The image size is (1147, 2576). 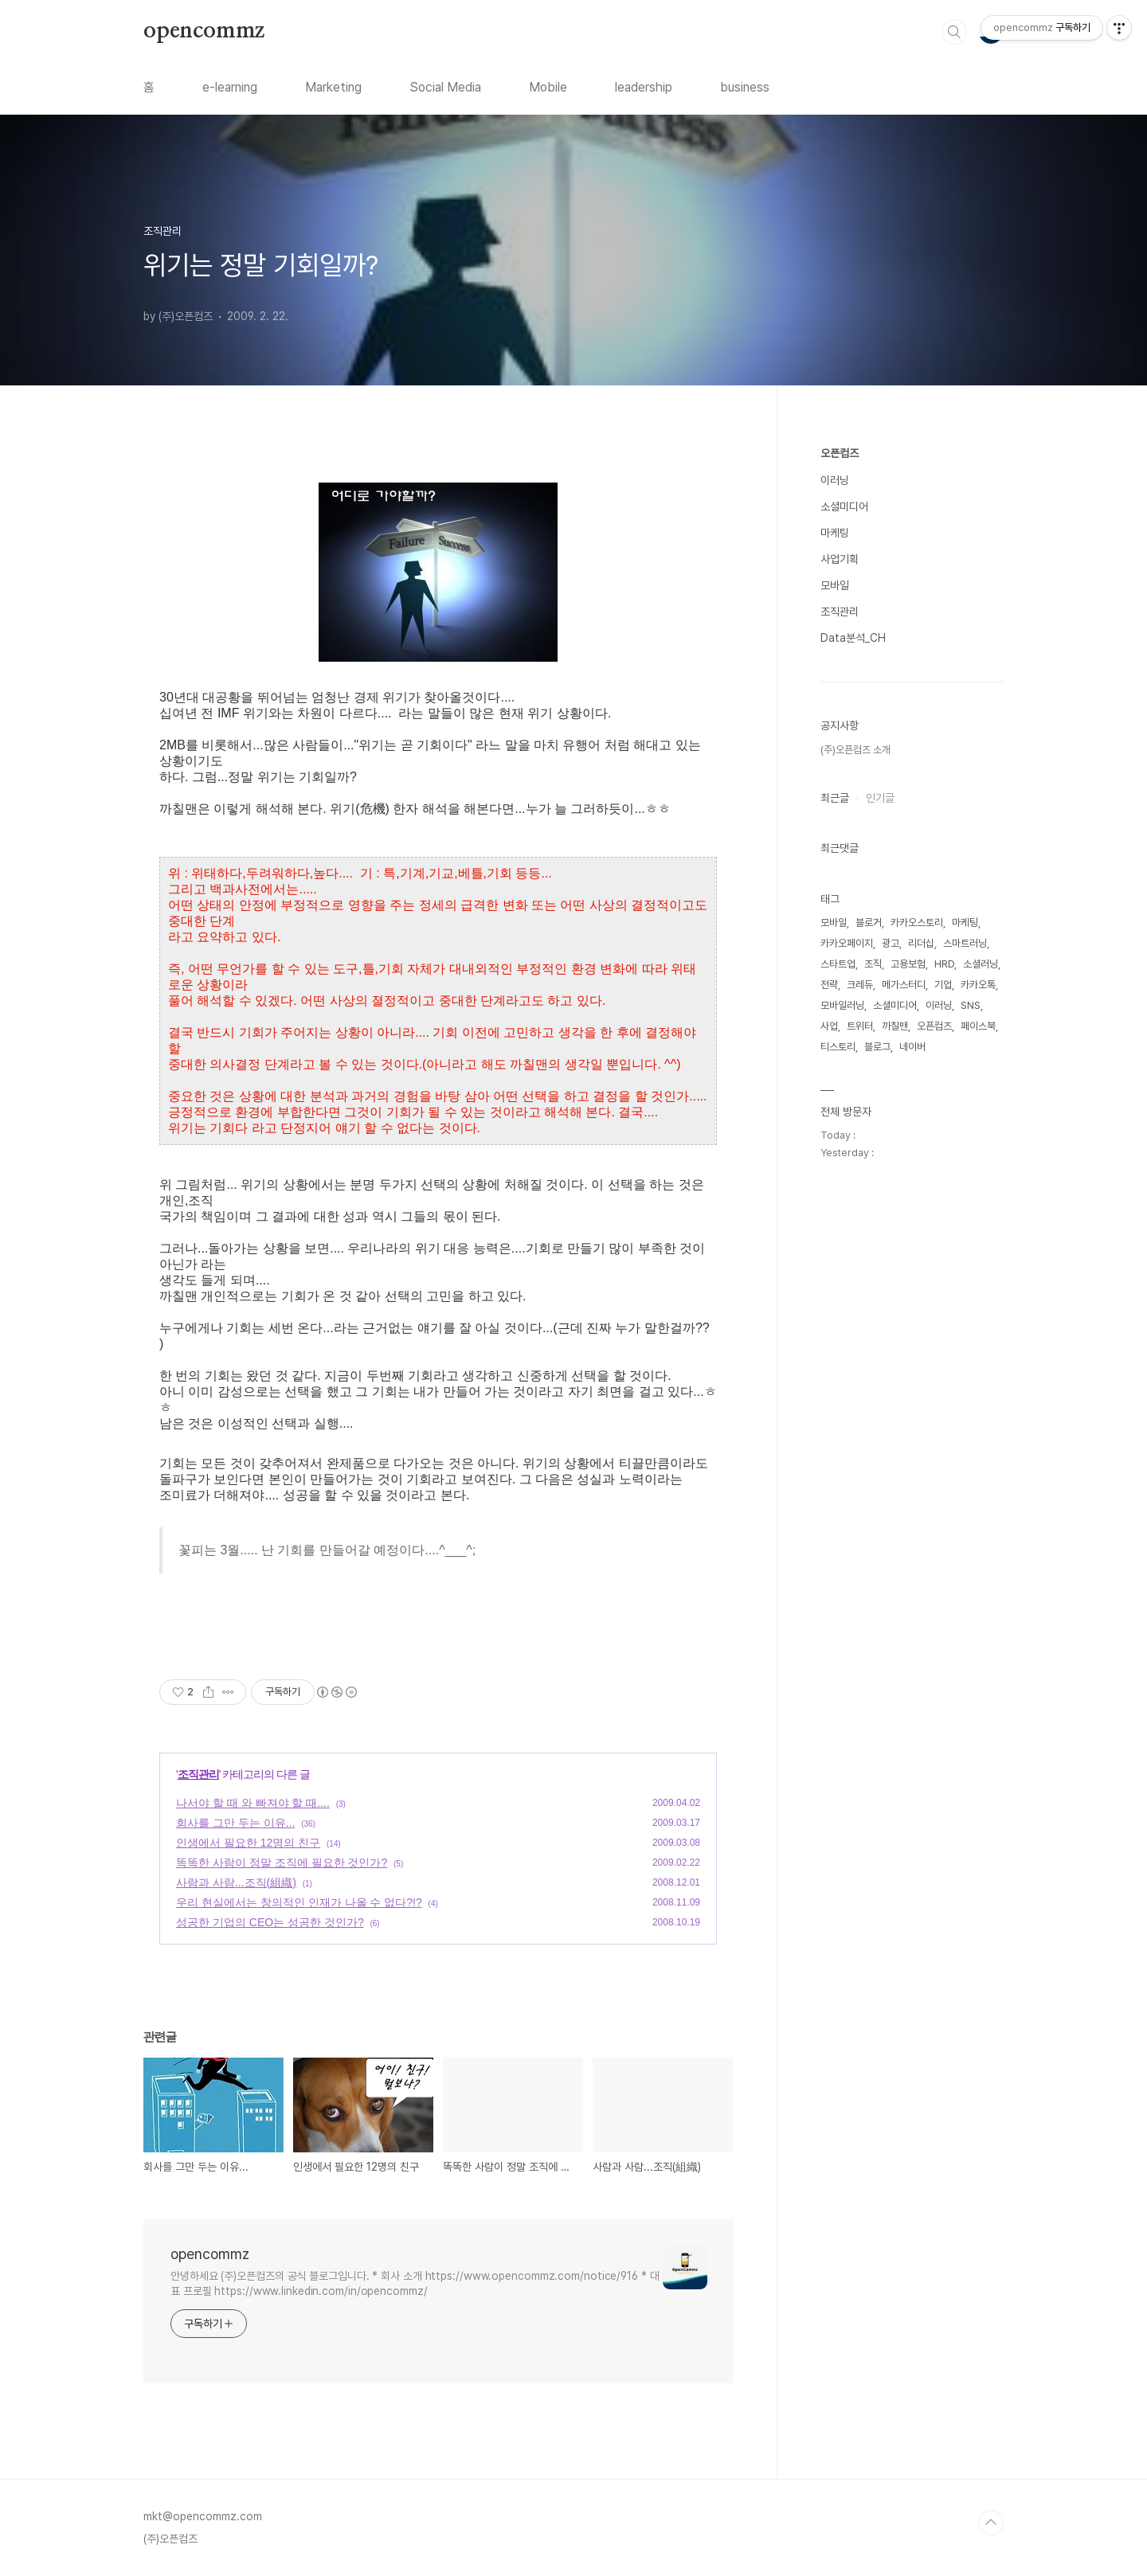 What do you see at coordinates (868, 922) in the screenshot?
I see `블로거` at bounding box center [868, 922].